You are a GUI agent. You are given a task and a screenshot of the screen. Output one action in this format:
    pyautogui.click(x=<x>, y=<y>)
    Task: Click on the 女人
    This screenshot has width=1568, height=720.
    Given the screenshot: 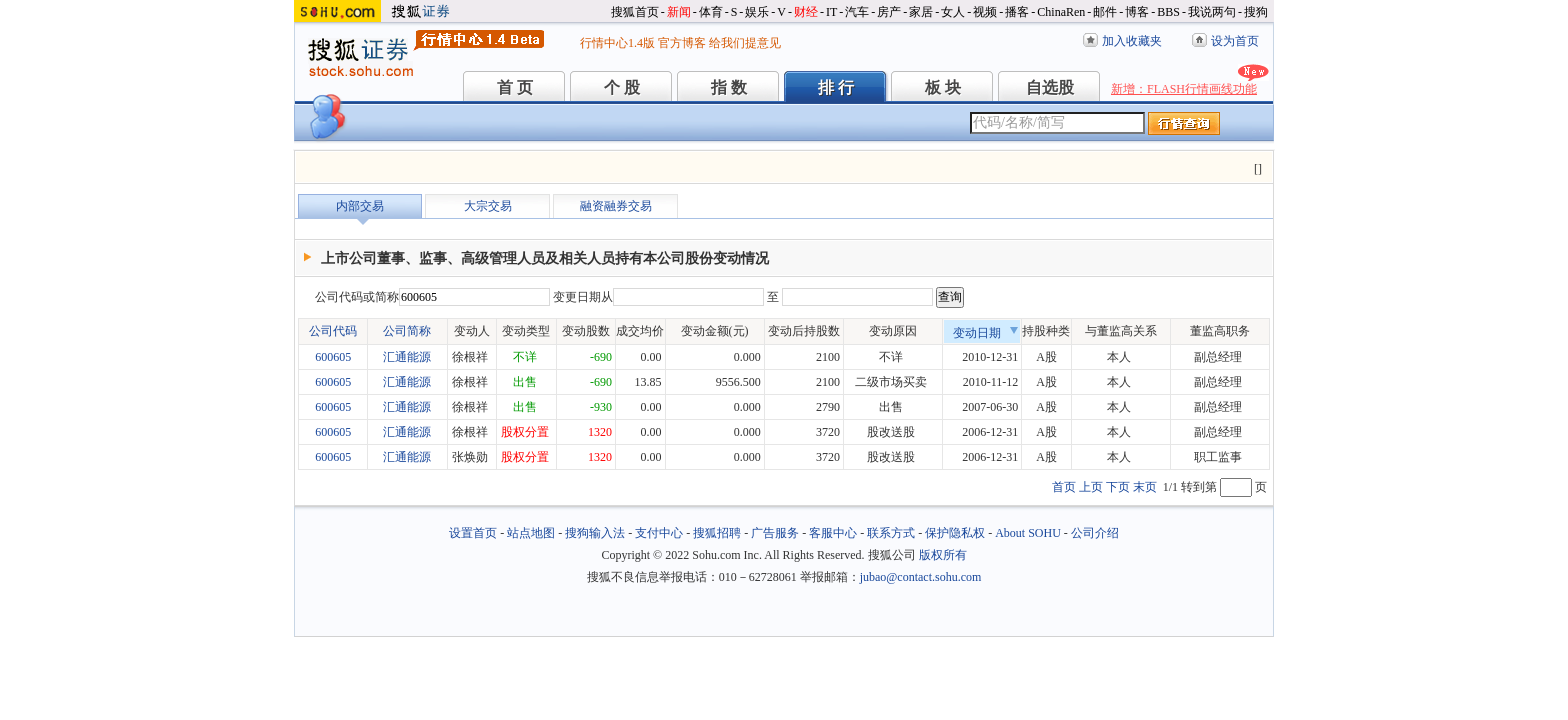 What is the action you would take?
    pyautogui.click(x=953, y=12)
    